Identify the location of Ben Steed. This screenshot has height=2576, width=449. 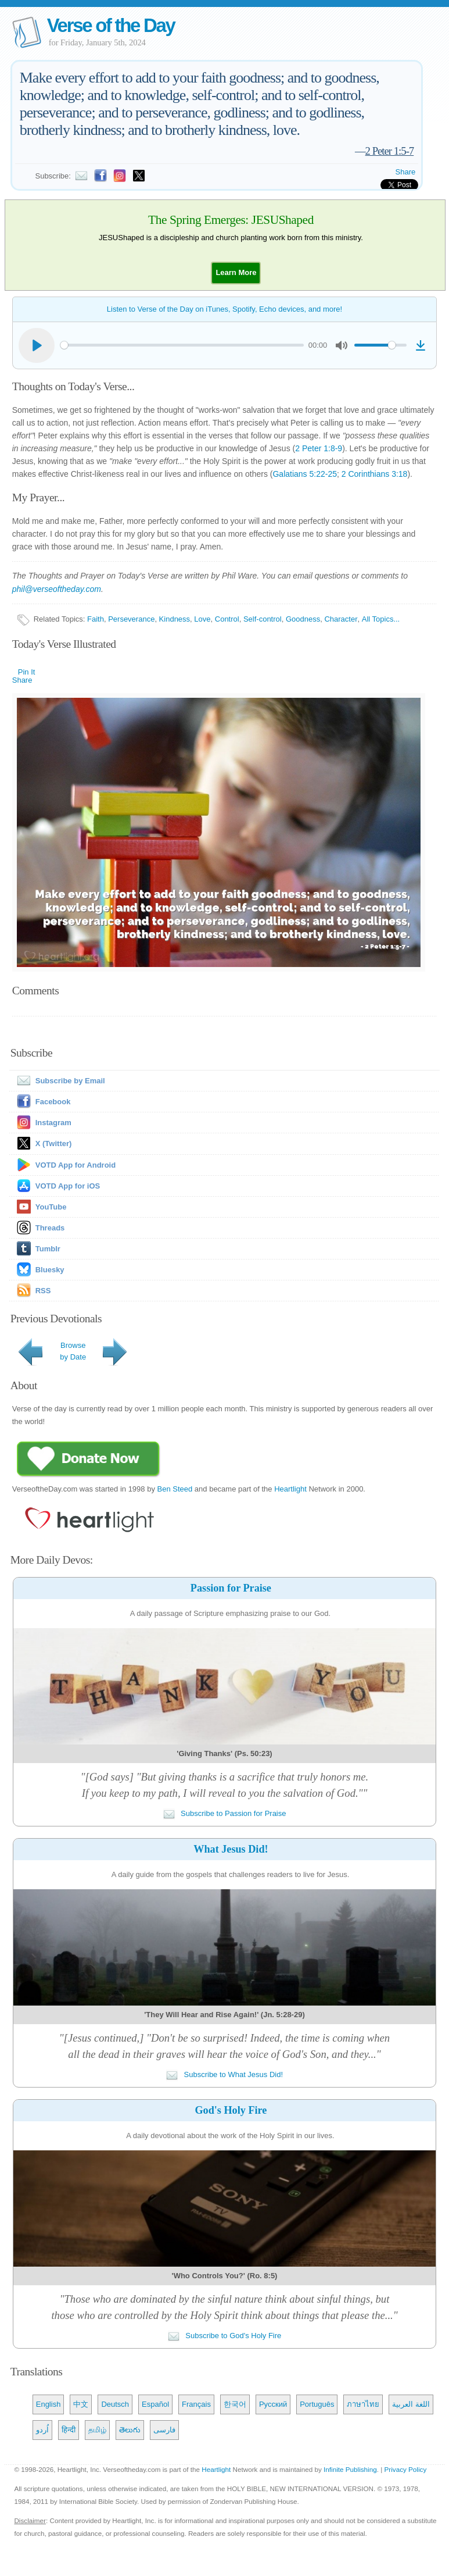
(175, 1489).